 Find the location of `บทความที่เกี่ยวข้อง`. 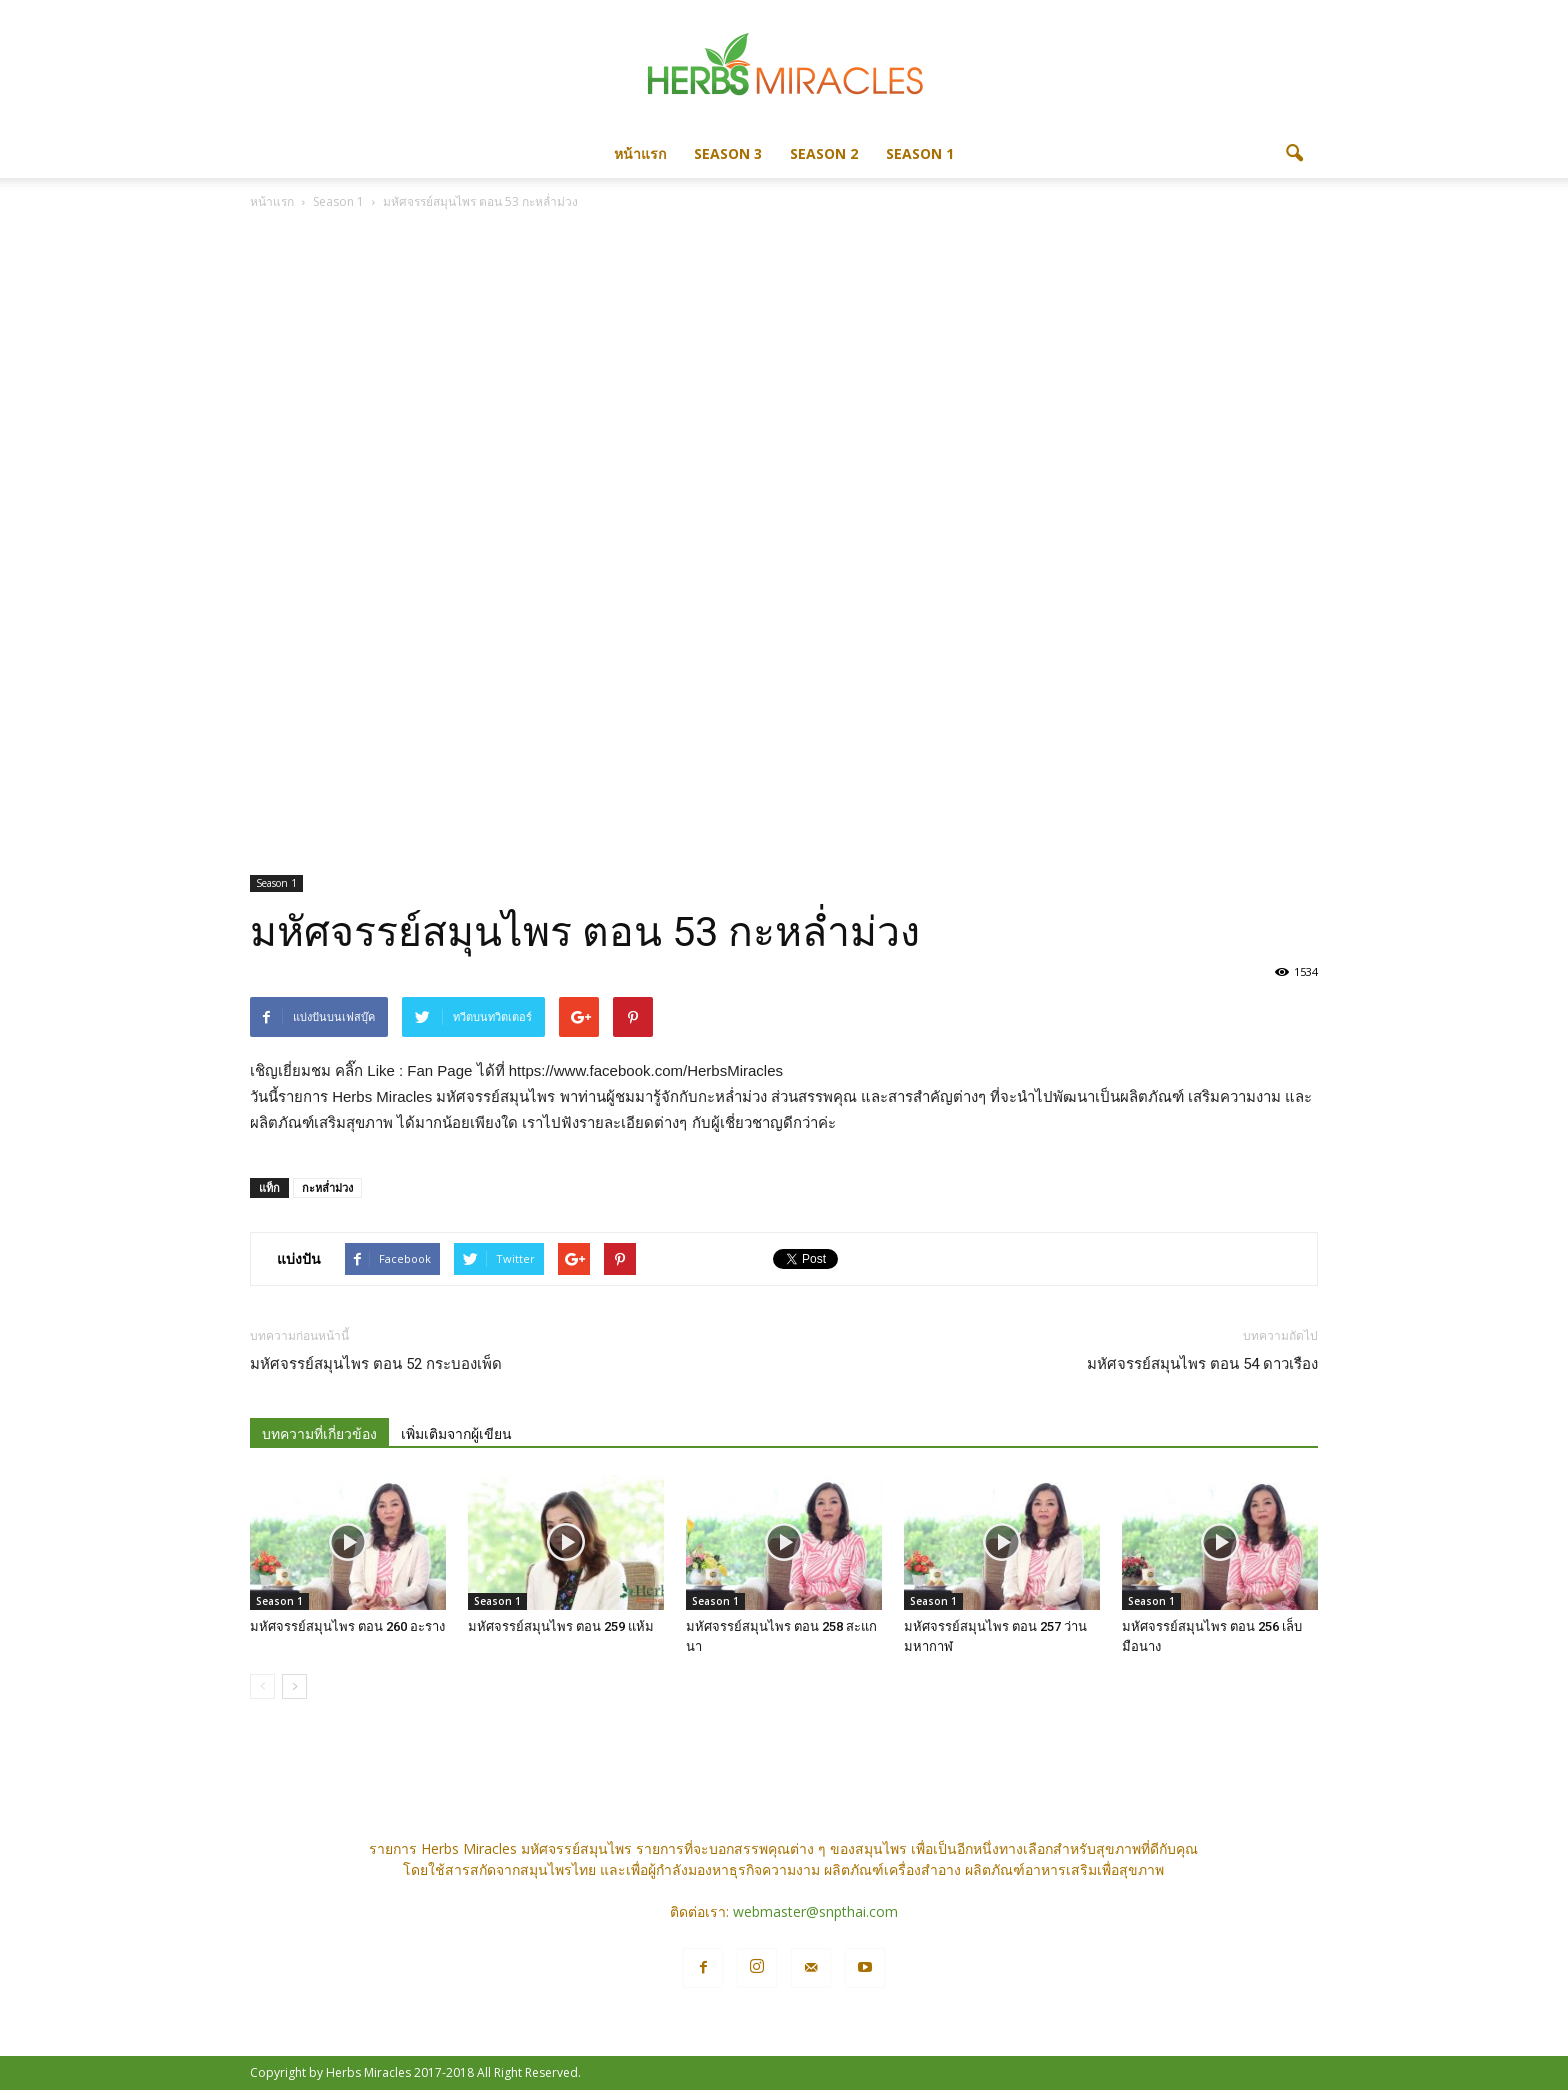

บทความที่เกี่ยวข้อง is located at coordinates (319, 1434).